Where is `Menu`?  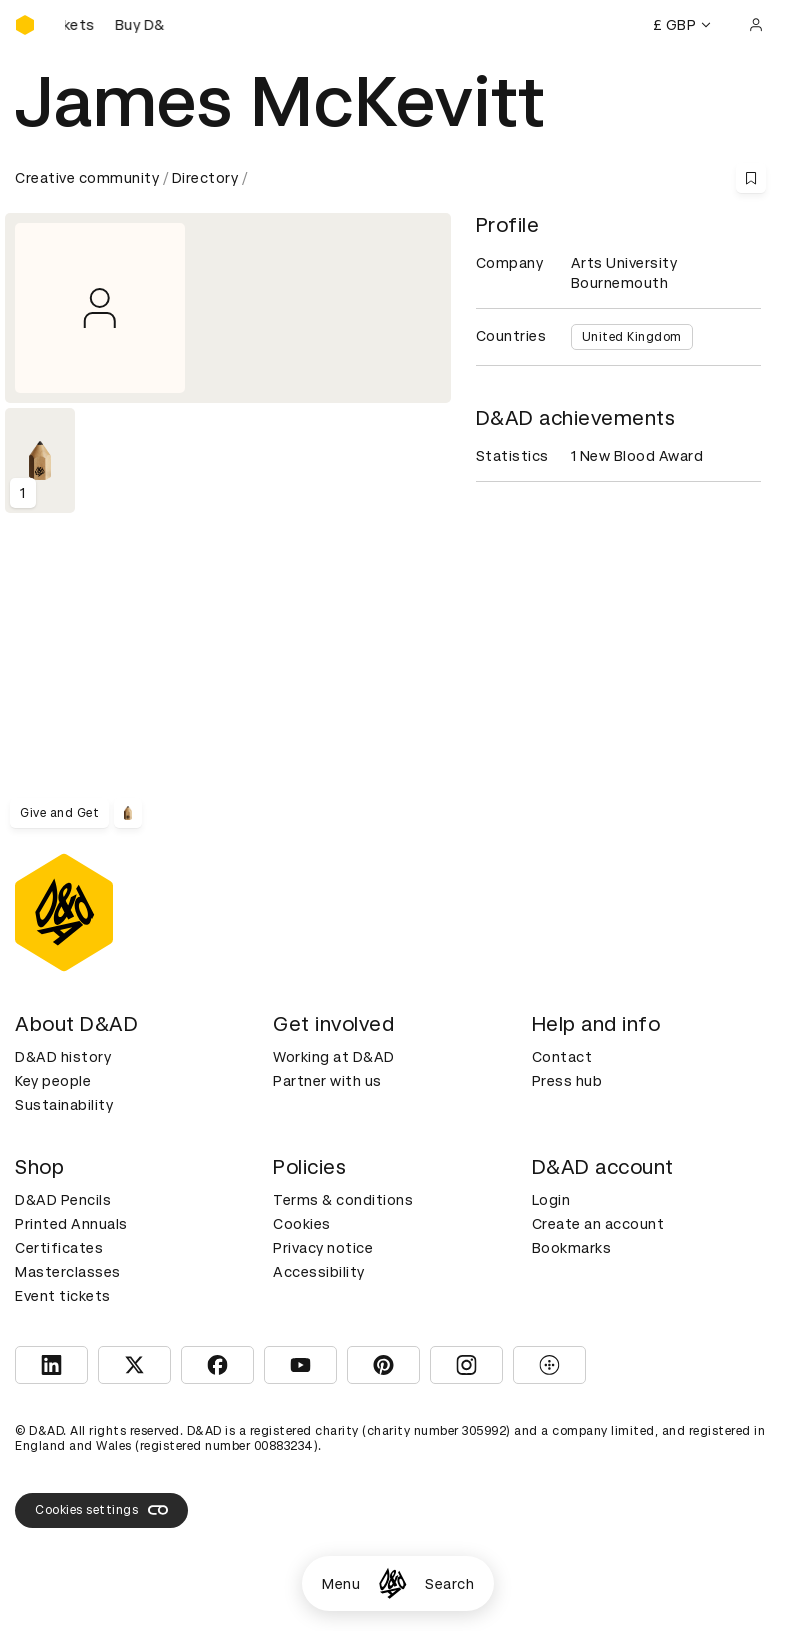
Menu is located at coordinates (341, 1584).